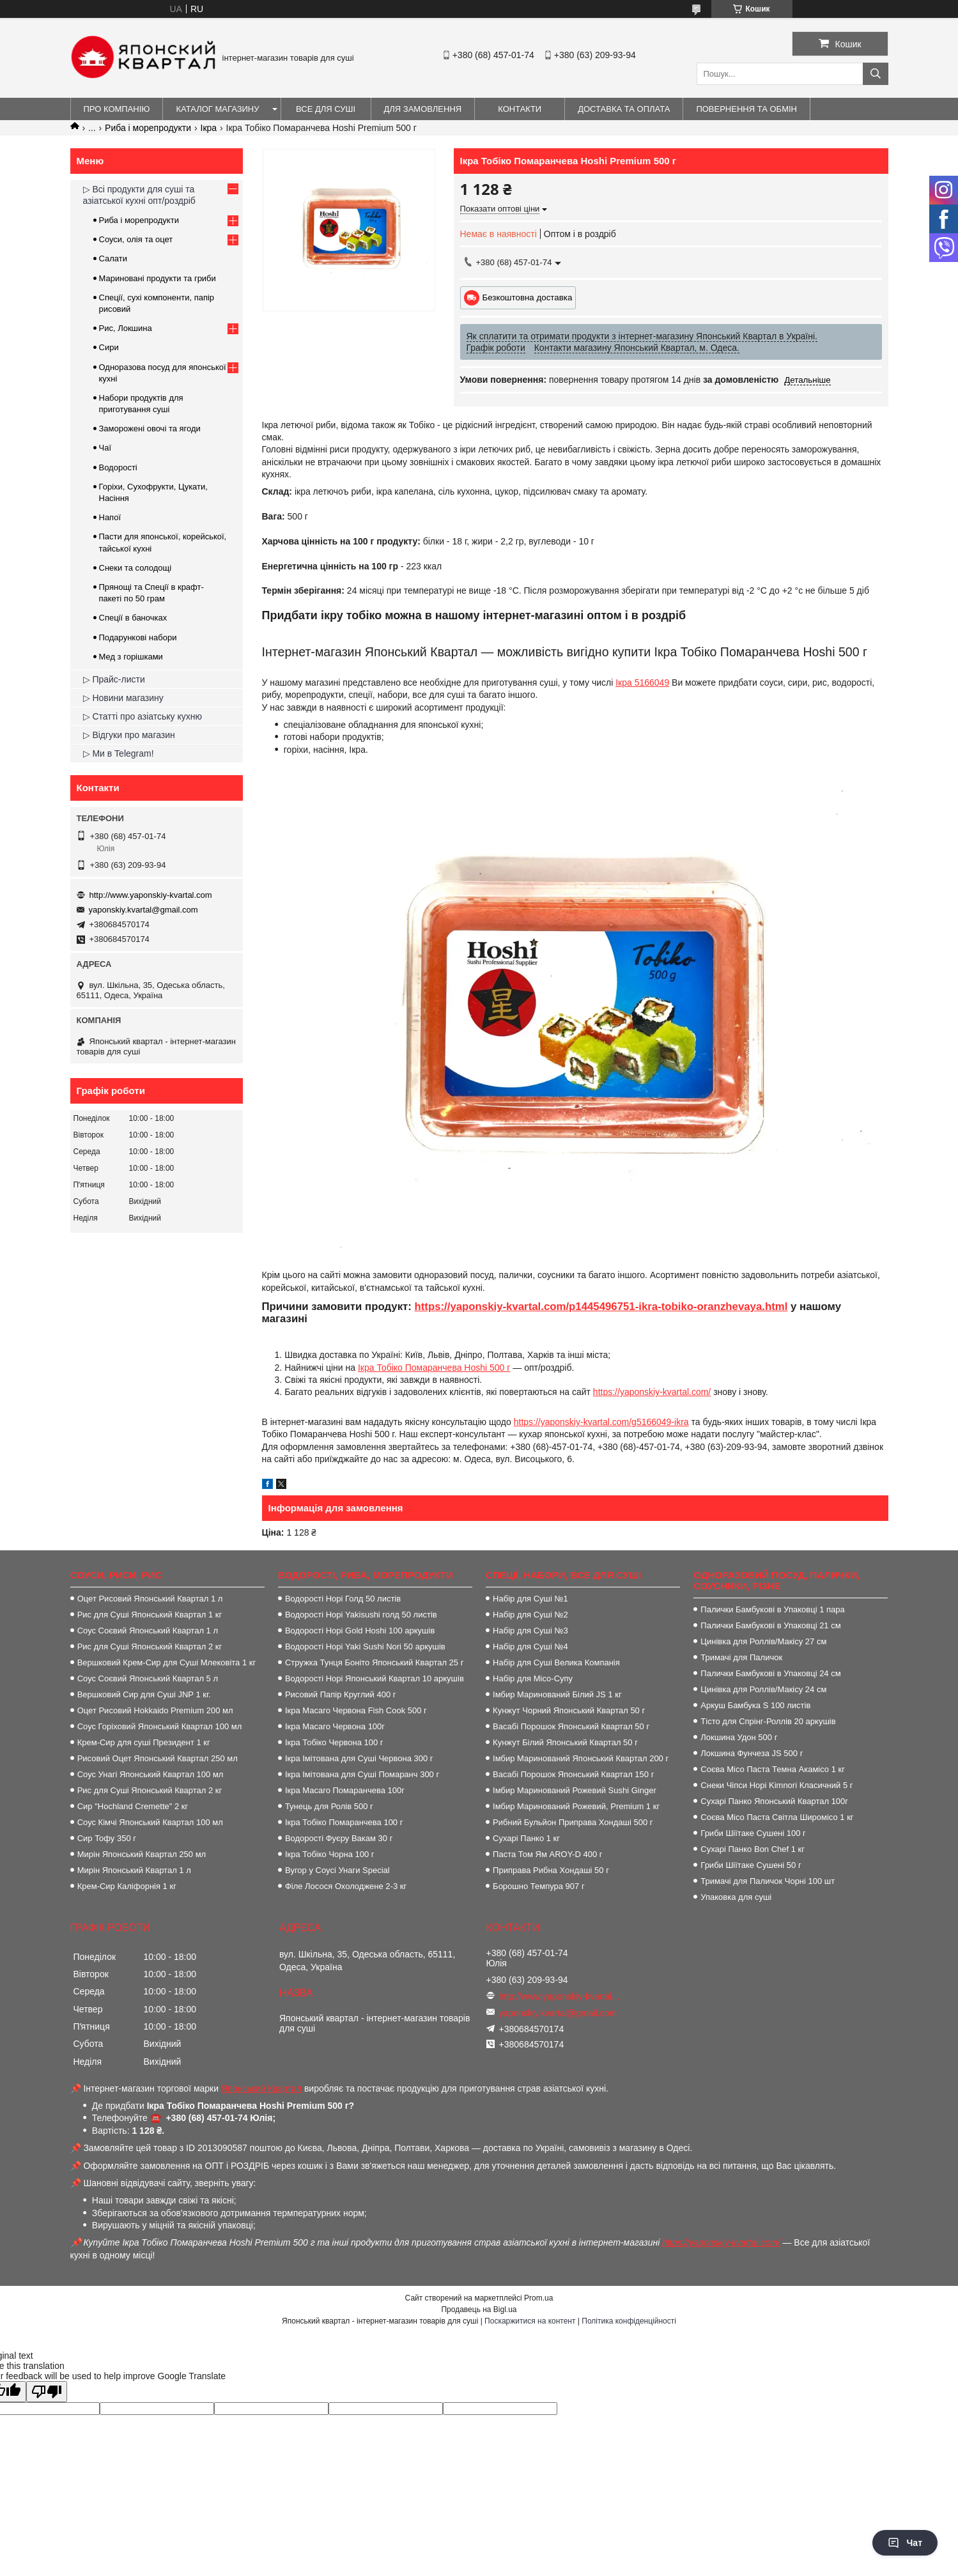  Describe the element at coordinates (105, 447) in the screenshot. I see `Чаї` at that location.